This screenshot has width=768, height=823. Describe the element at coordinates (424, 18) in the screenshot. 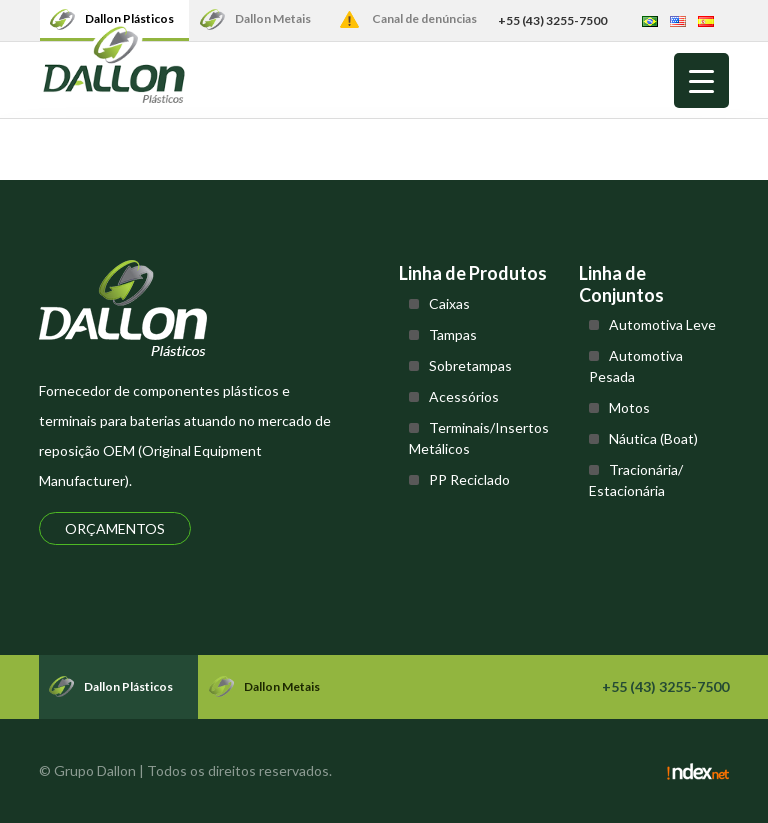

I see `Canal de denúncias` at that location.